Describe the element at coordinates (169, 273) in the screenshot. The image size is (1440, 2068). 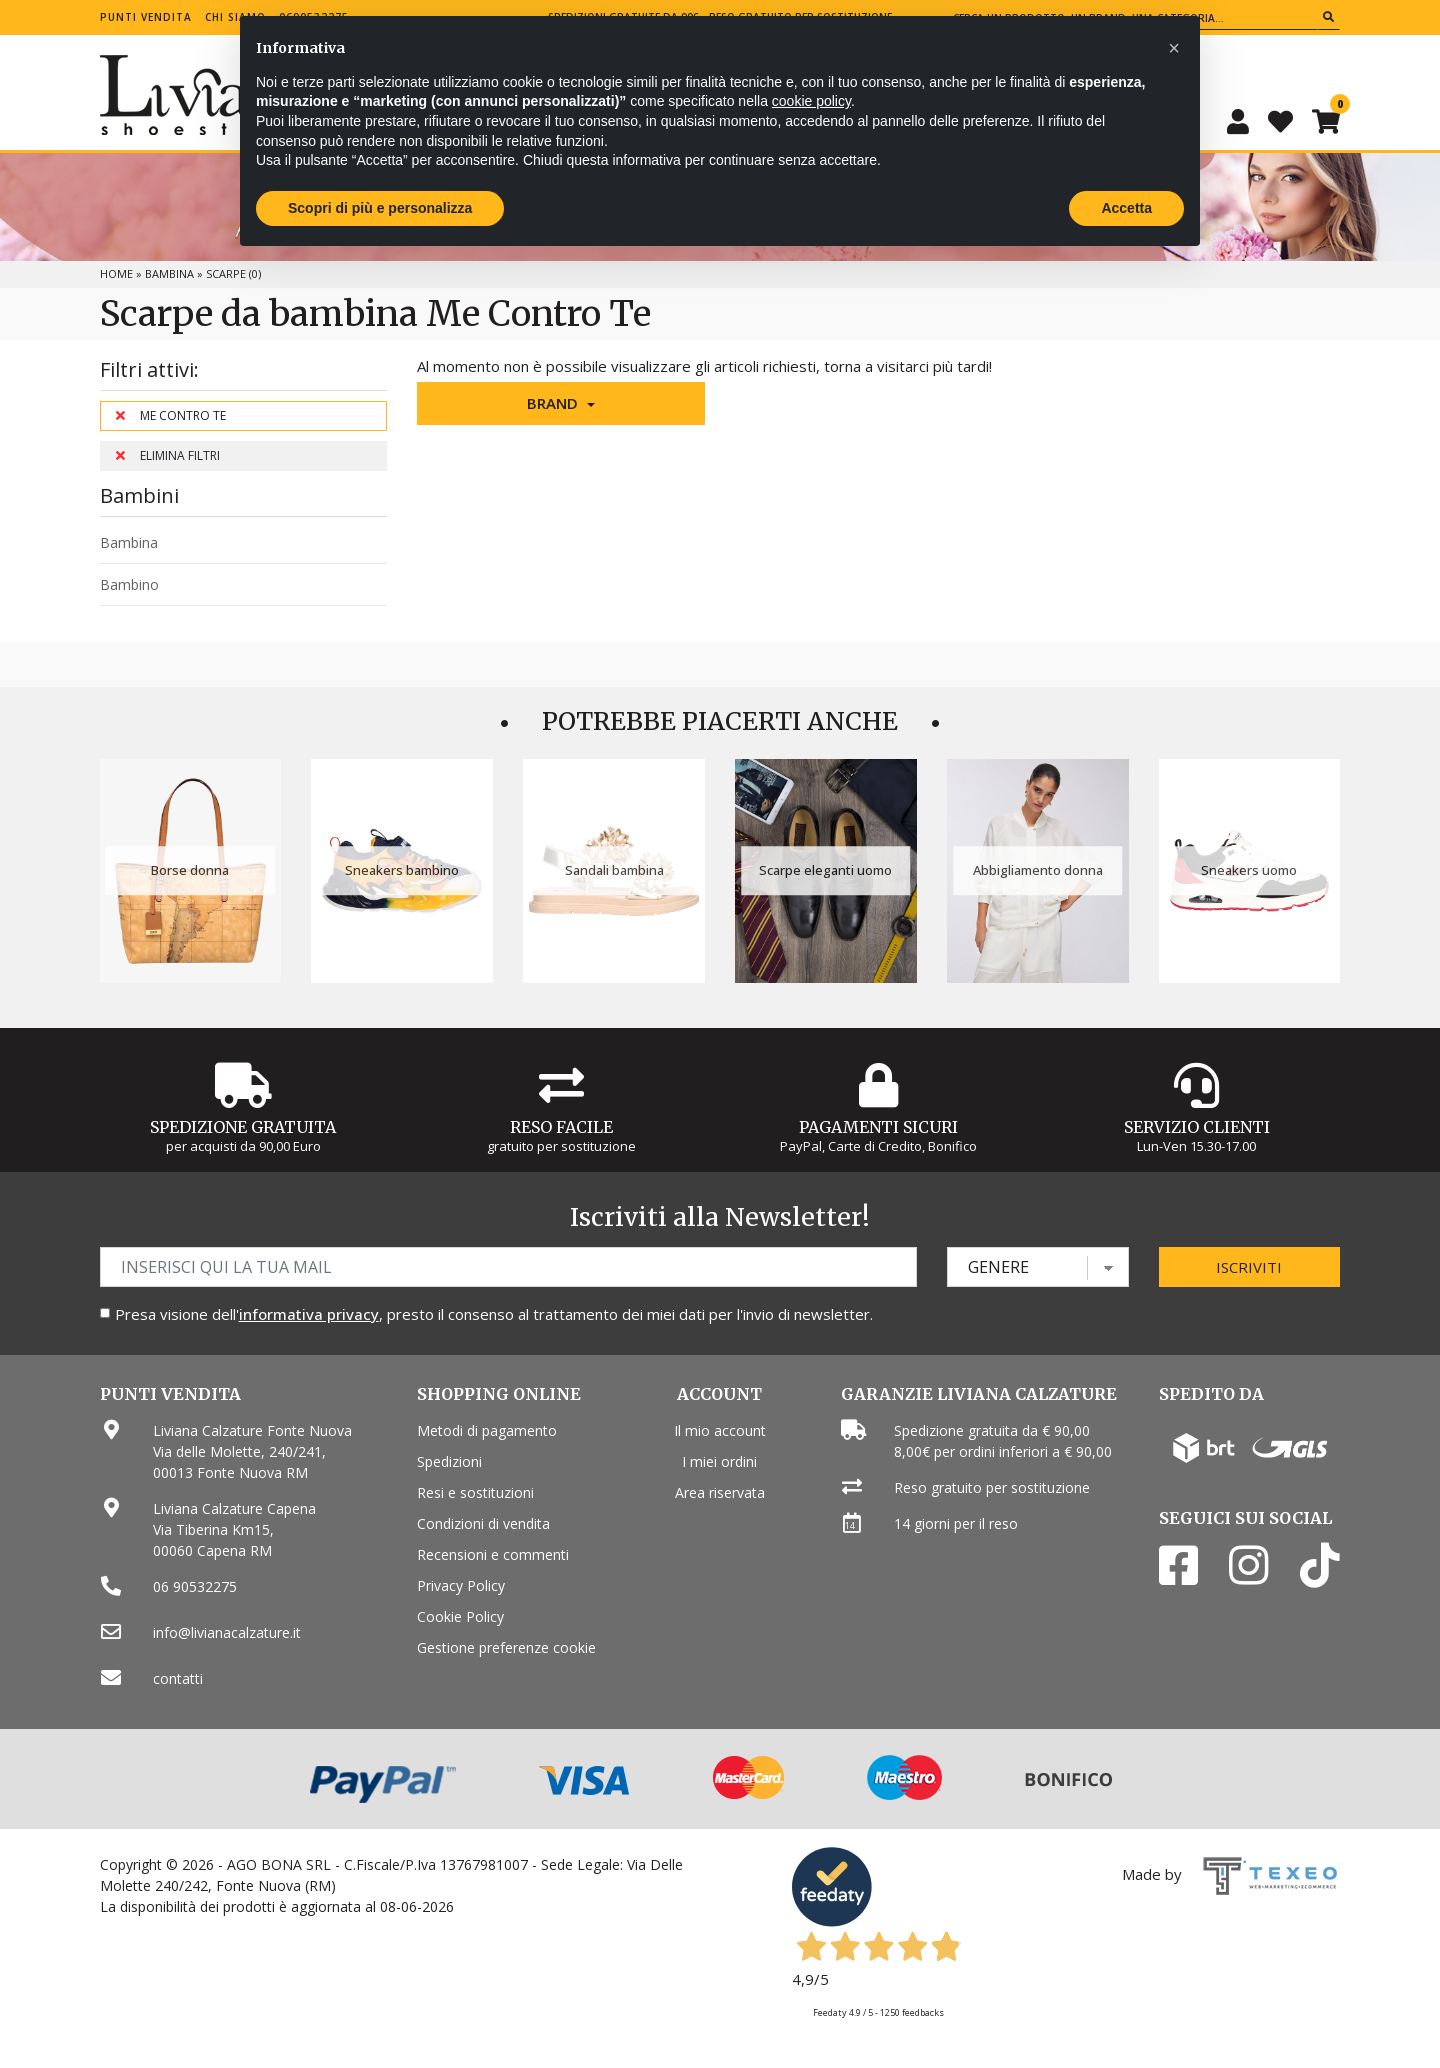
I see `Bambina` at that location.